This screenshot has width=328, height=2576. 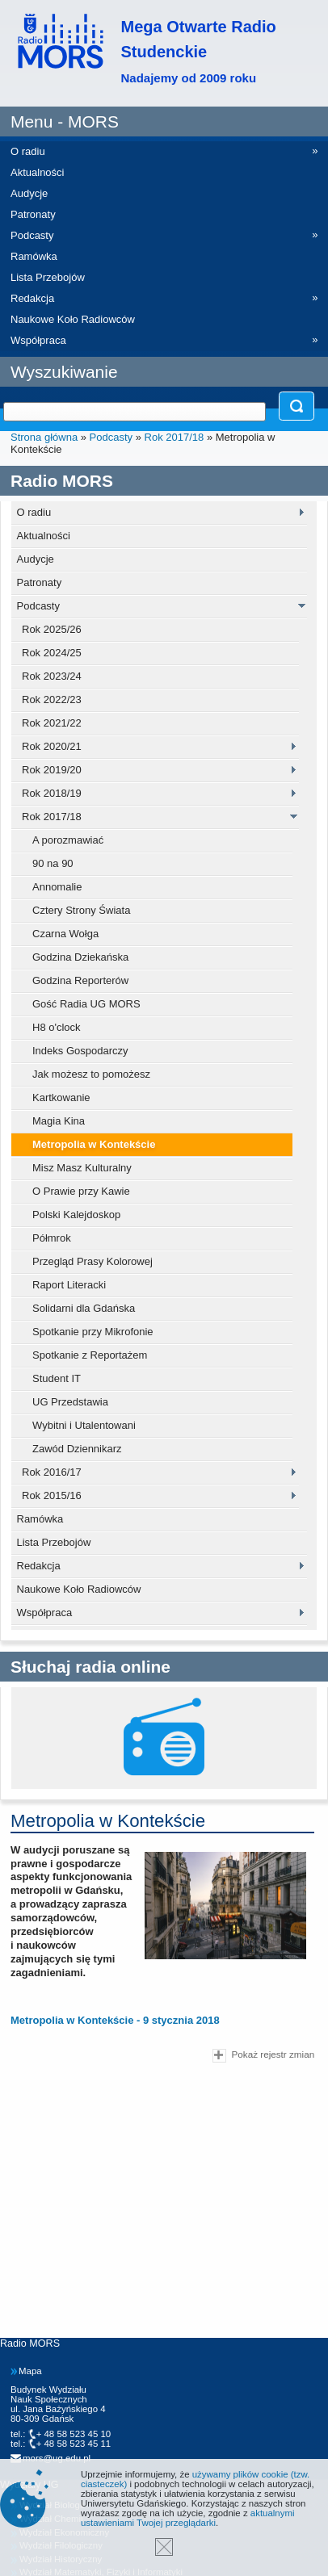 I want to click on O radiu, so click(x=34, y=512).